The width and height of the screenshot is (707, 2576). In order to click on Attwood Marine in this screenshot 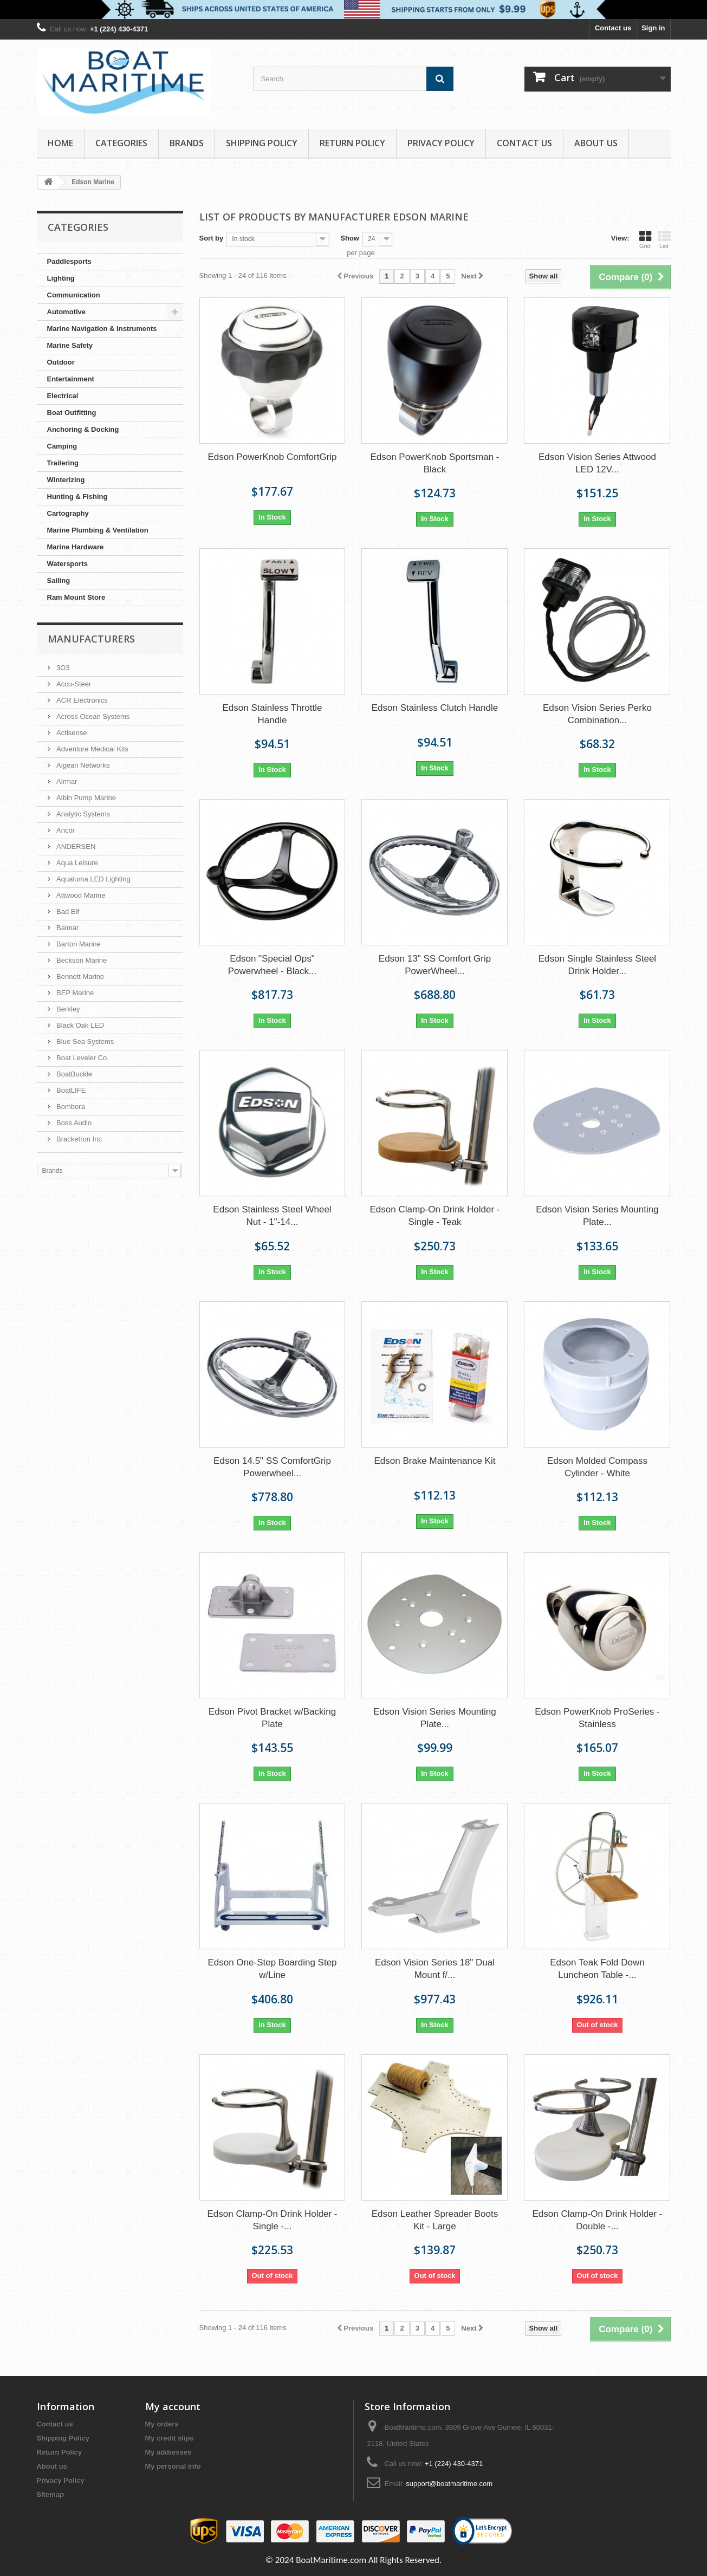, I will do `click(80, 895)`.